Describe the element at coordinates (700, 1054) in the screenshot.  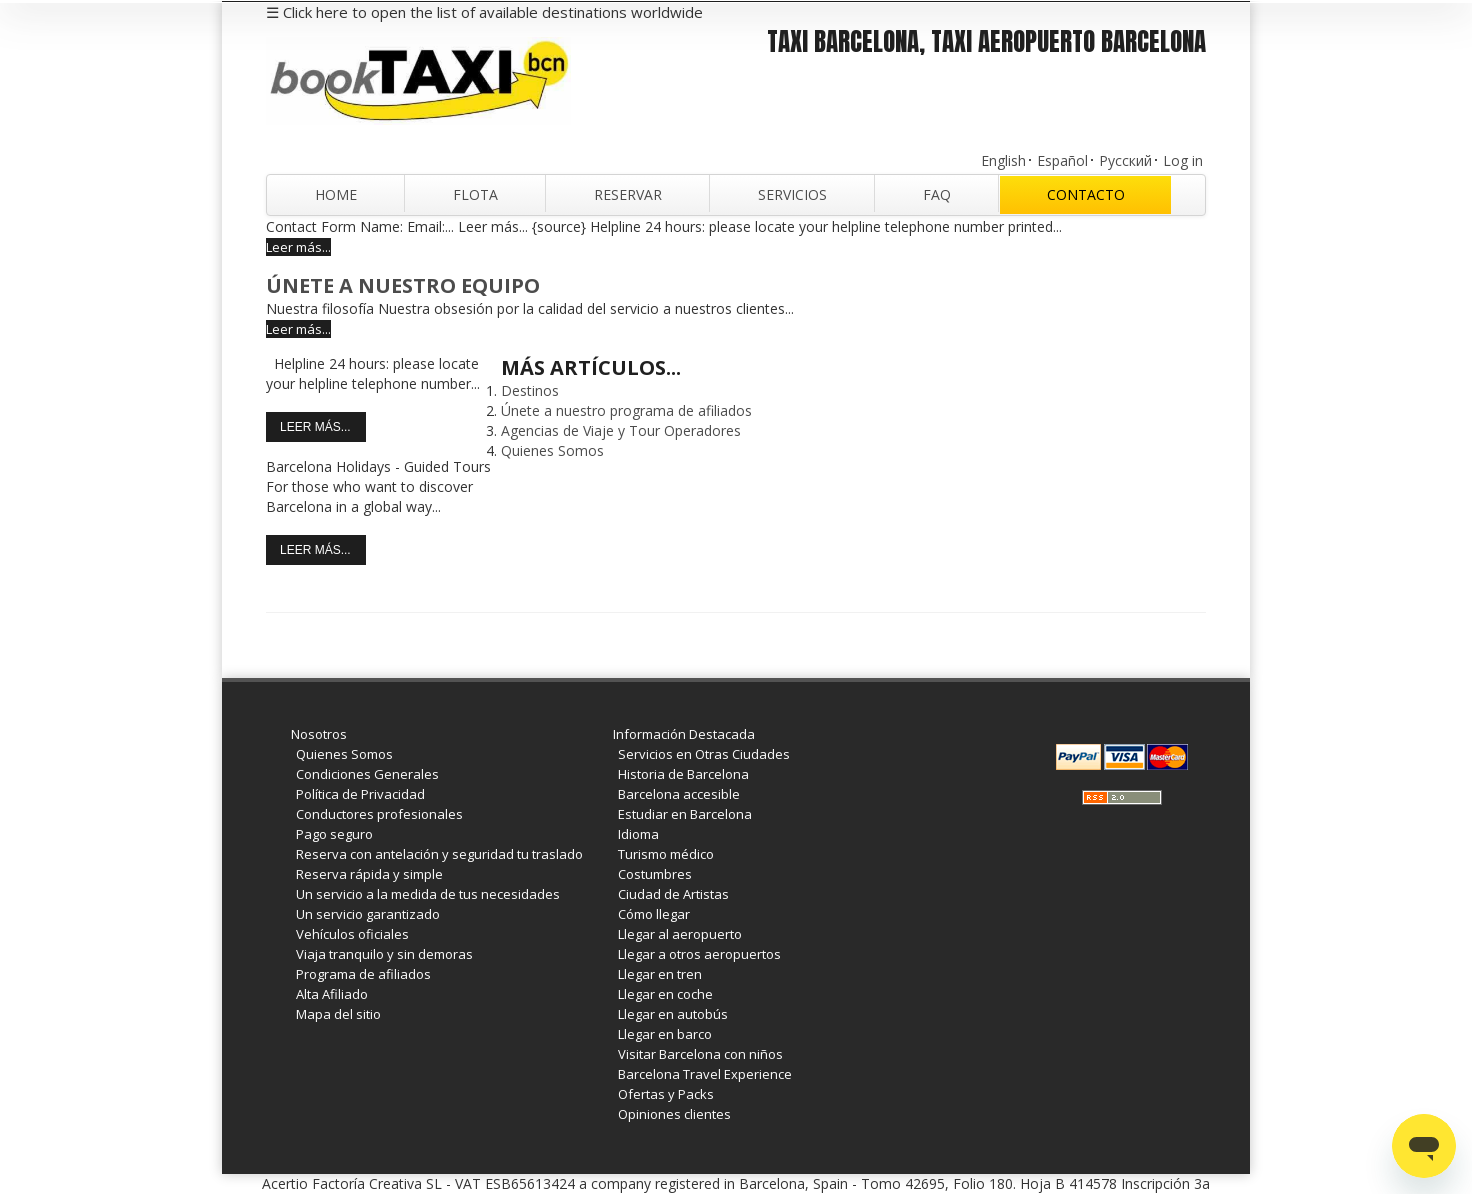
I see `Visitar Barcelona con niños` at that location.